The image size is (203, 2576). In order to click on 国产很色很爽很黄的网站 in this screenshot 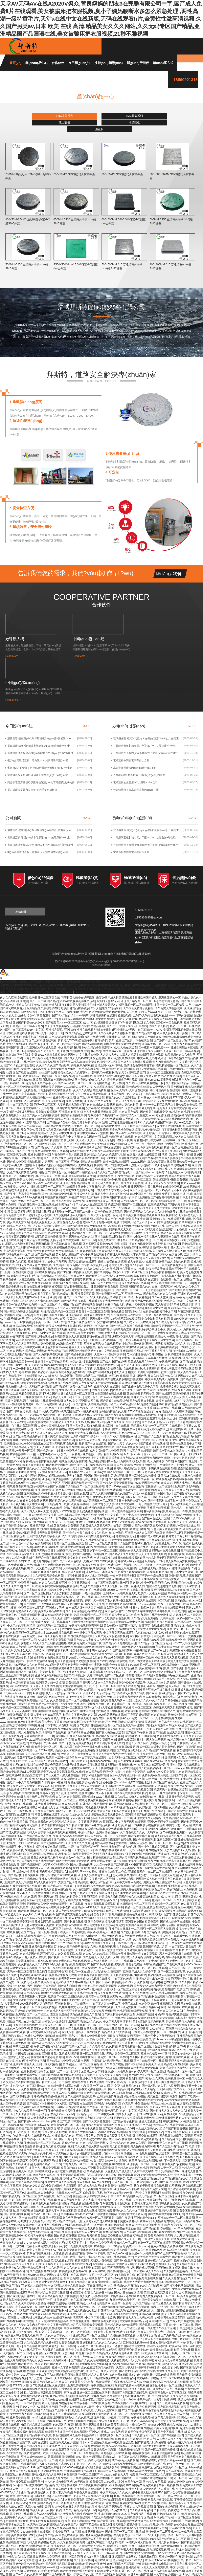, I will do `click(79, 1610)`.